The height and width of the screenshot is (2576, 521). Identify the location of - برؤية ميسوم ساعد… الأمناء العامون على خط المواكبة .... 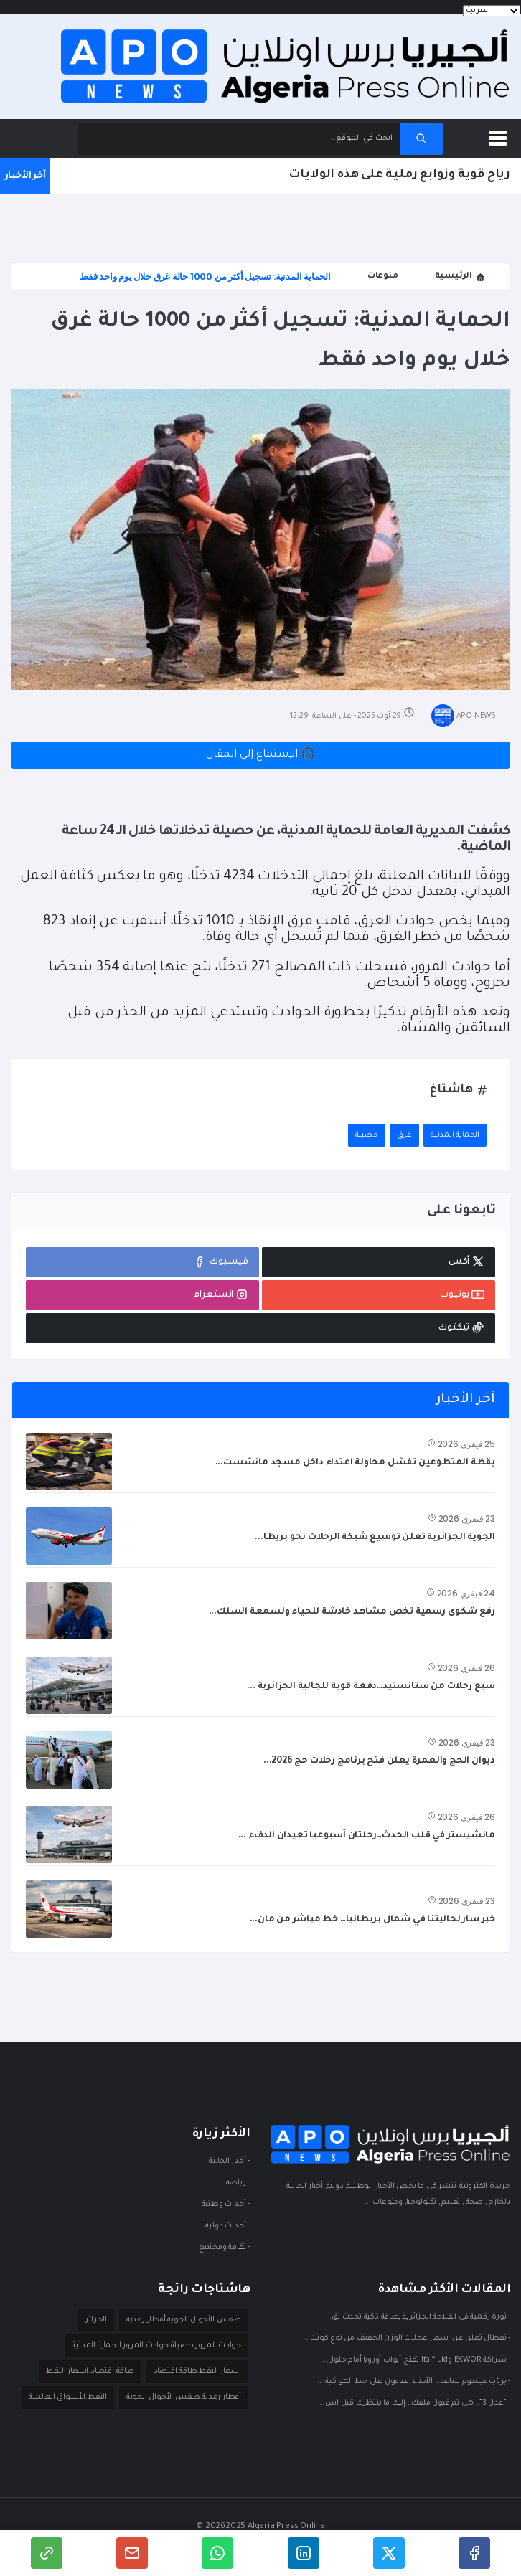
(413, 2382).